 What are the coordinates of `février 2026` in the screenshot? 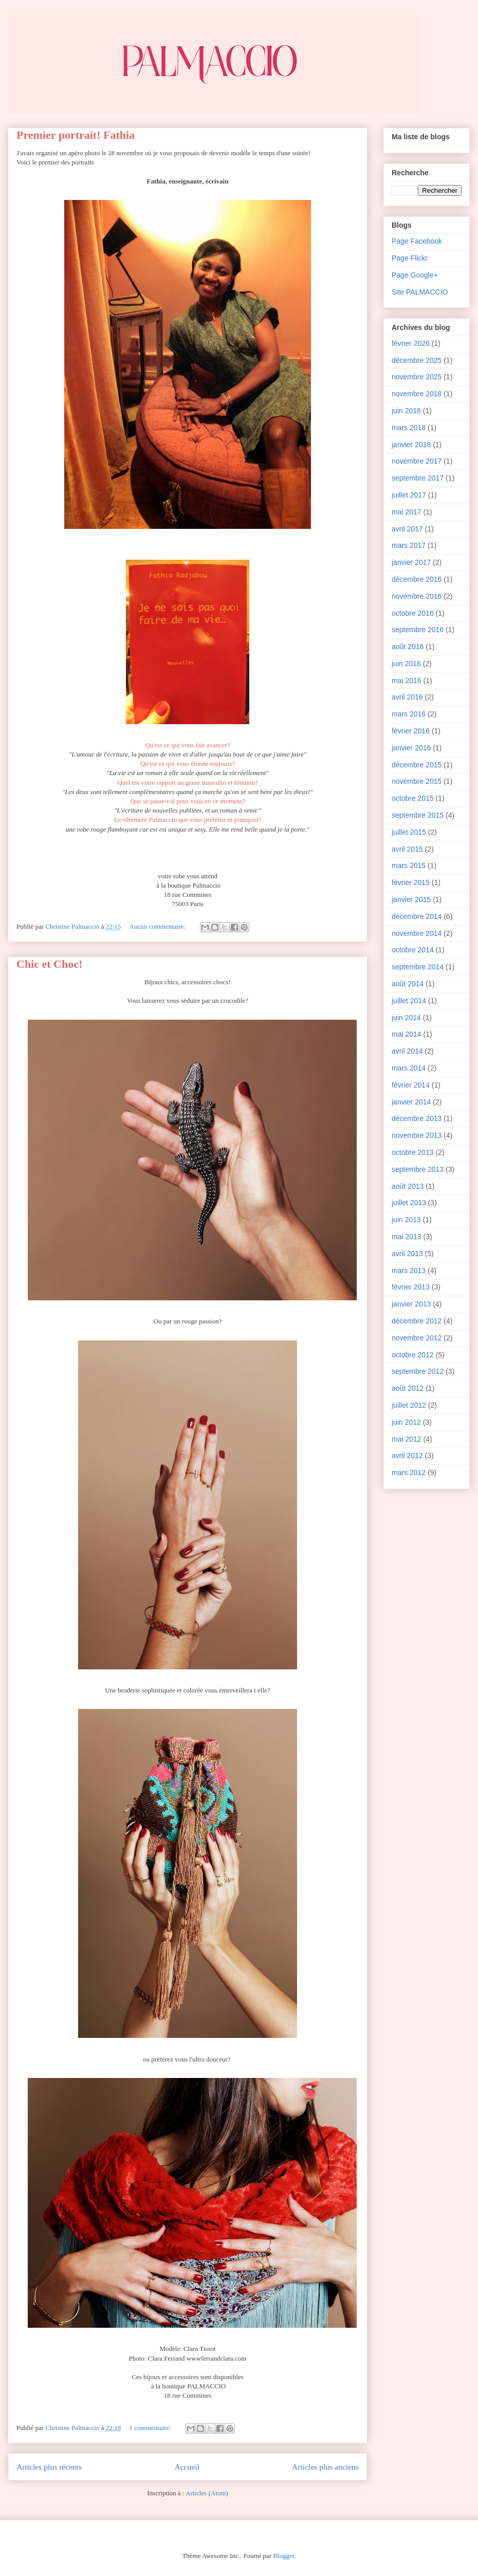 It's located at (411, 343).